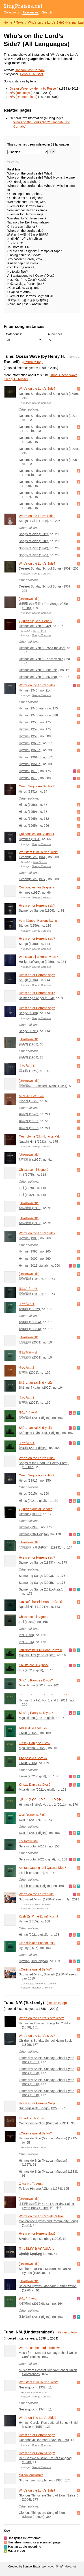 The width and height of the screenshot is (84, 2576). What do you see at coordinates (32, 1776) in the screenshot?
I see `Гімни (2021-digital)` at bounding box center [32, 1776].